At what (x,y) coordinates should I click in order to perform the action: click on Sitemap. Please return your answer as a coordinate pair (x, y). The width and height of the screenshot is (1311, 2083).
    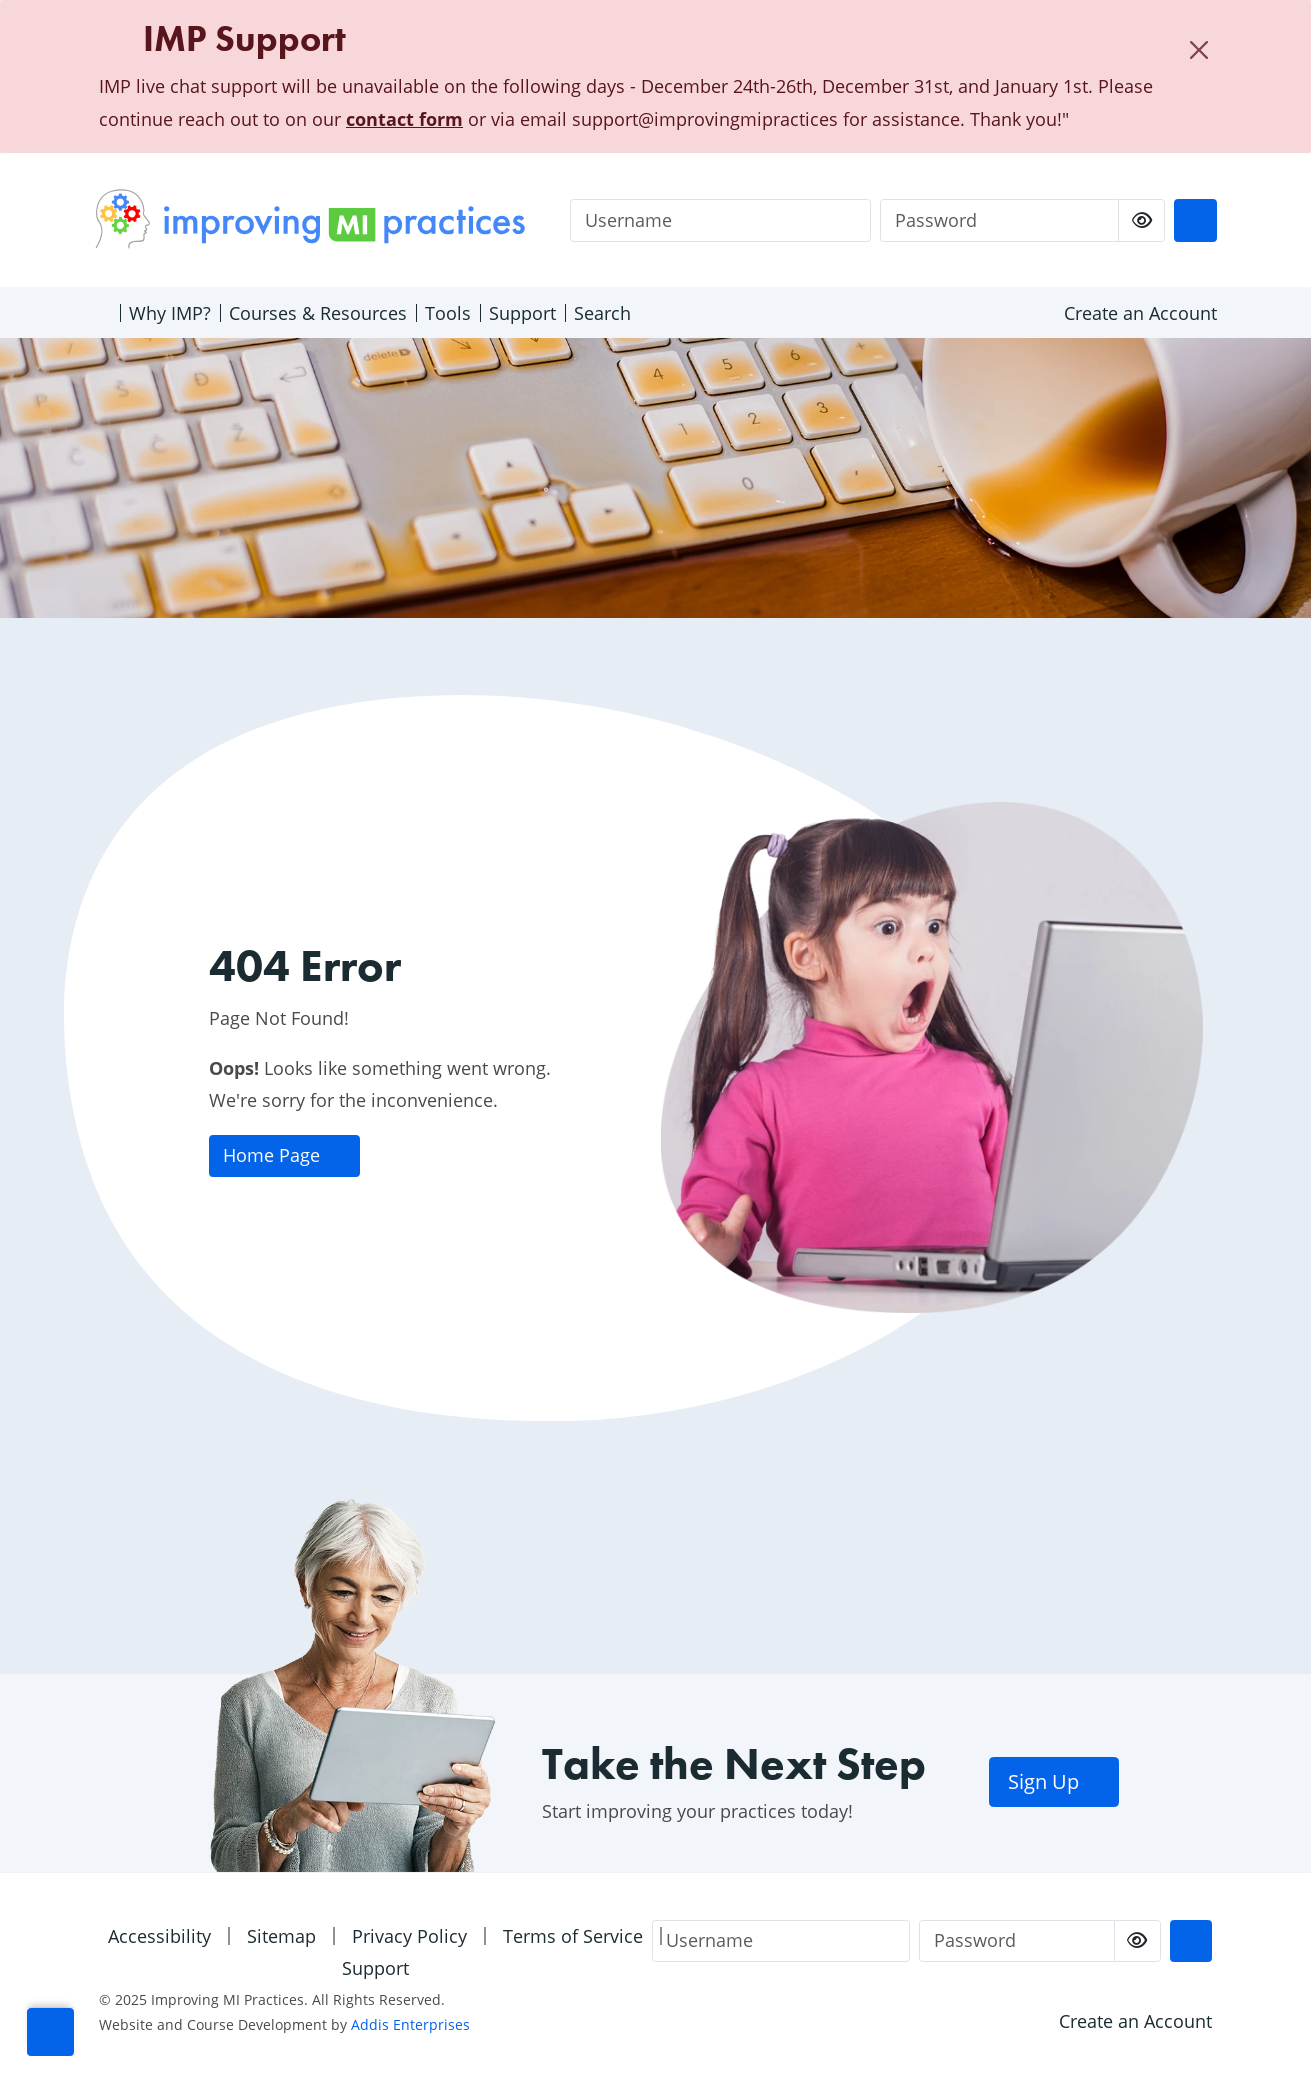
    Looking at the image, I should click on (281, 1936).